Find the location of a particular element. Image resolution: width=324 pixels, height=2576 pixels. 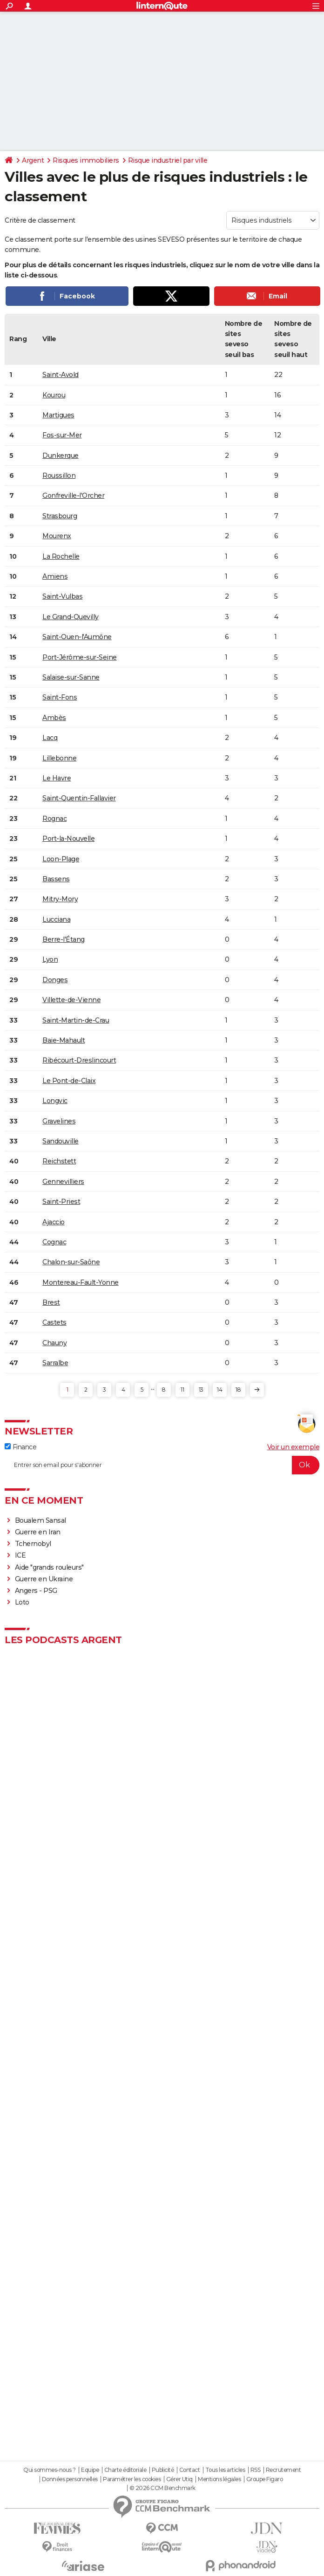

Rognac is located at coordinates (54, 818).